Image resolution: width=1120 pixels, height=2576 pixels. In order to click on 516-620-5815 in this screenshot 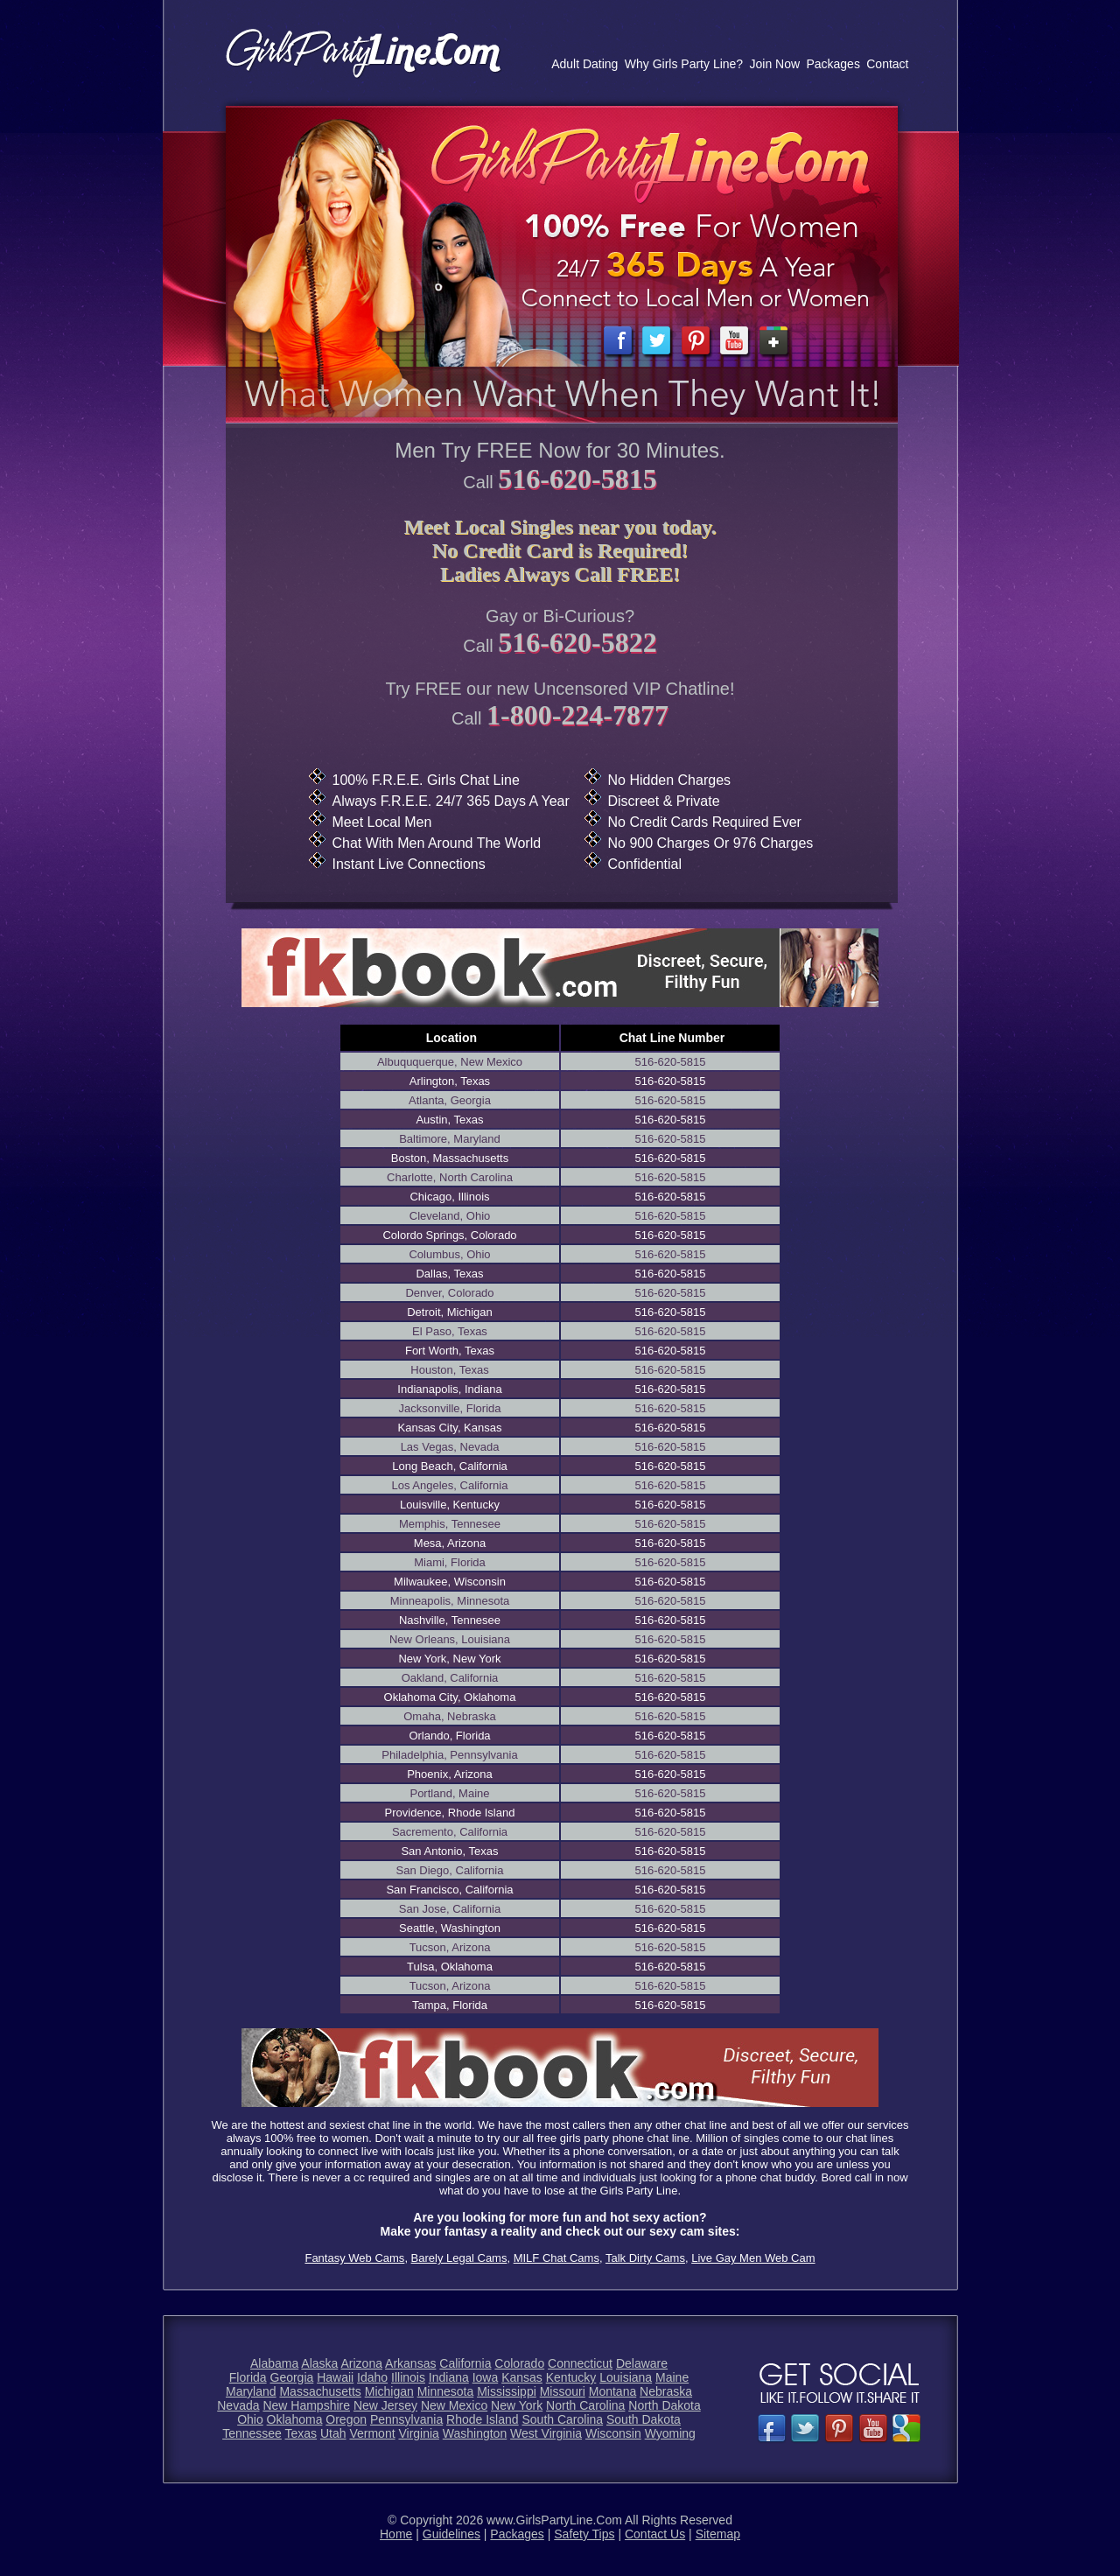, I will do `click(577, 478)`.